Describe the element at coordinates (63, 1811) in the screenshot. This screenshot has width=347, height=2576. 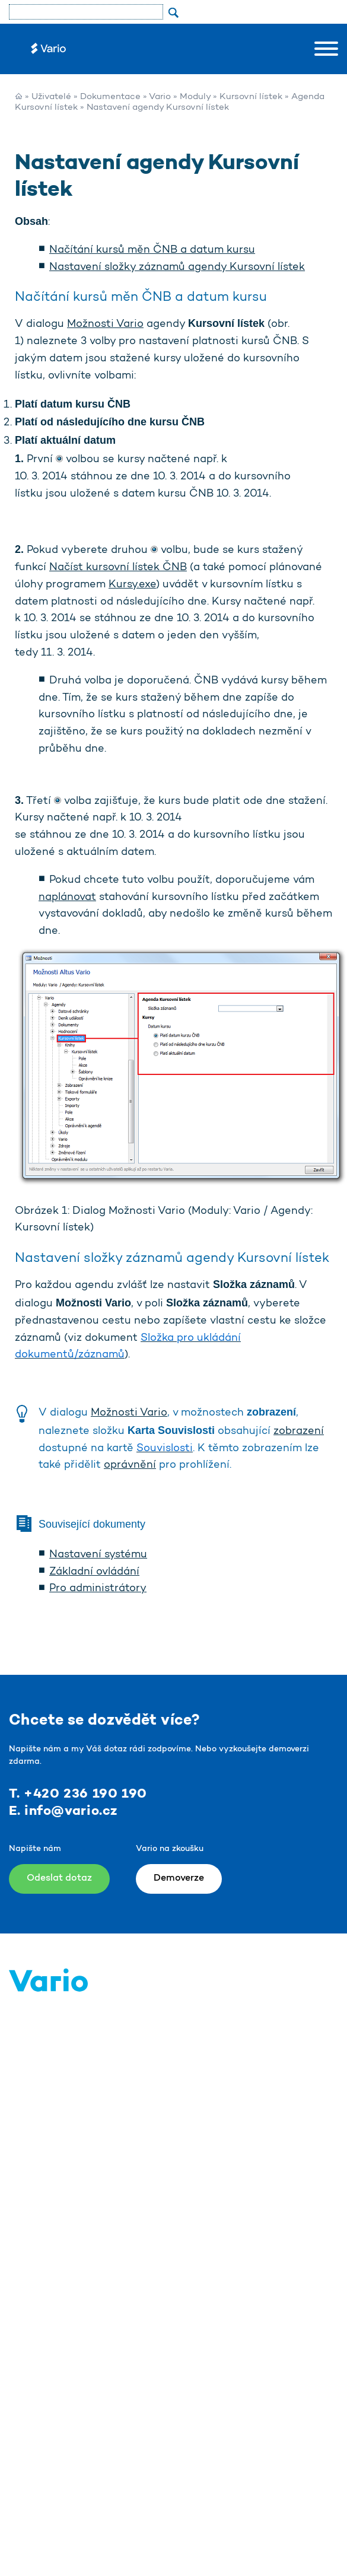
I see `E. info@vario.cz` at that location.